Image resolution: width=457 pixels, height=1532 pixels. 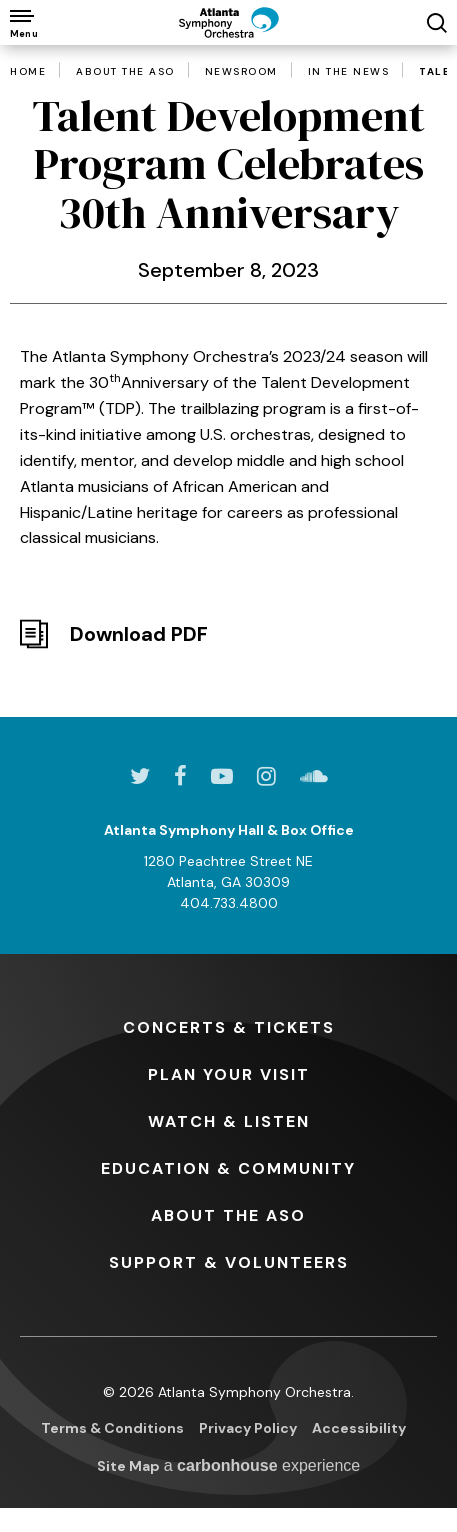 What do you see at coordinates (314, 776) in the screenshot?
I see `[Soundcloud]` at bounding box center [314, 776].